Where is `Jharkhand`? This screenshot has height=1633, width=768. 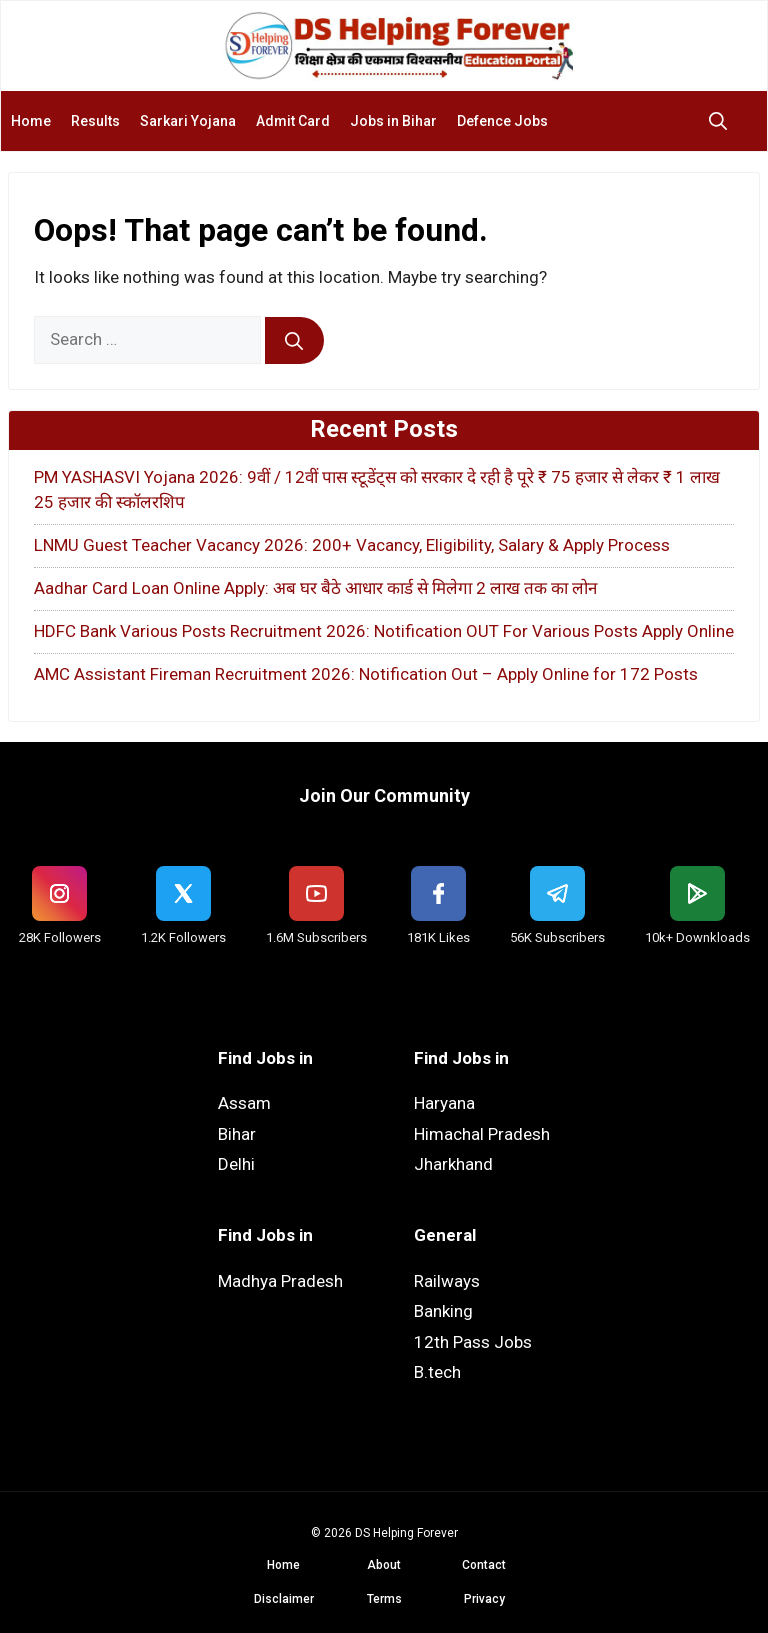
Jharkhand is located at coordinates (453, 1164).